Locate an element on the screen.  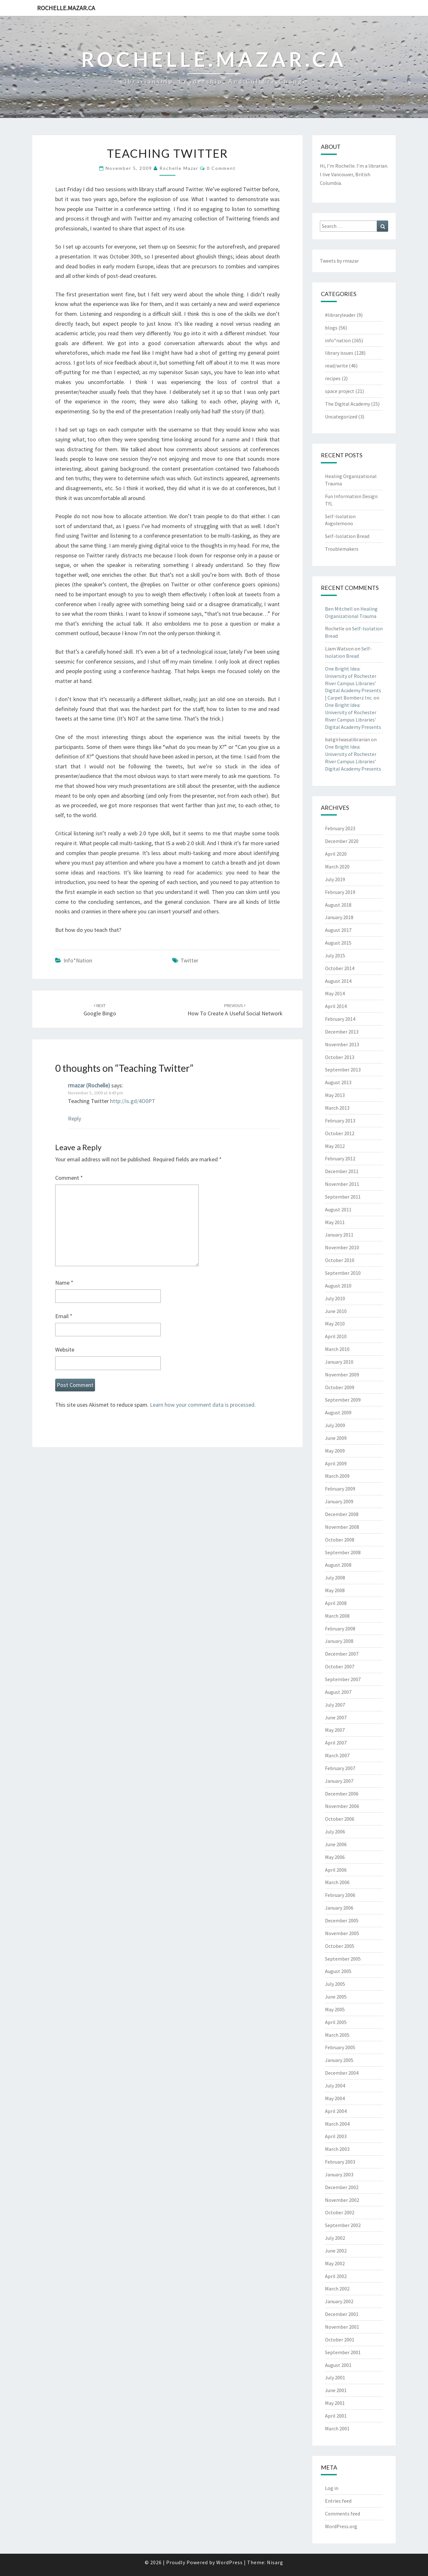
October 2012 is located at coordinates (339, 1133).